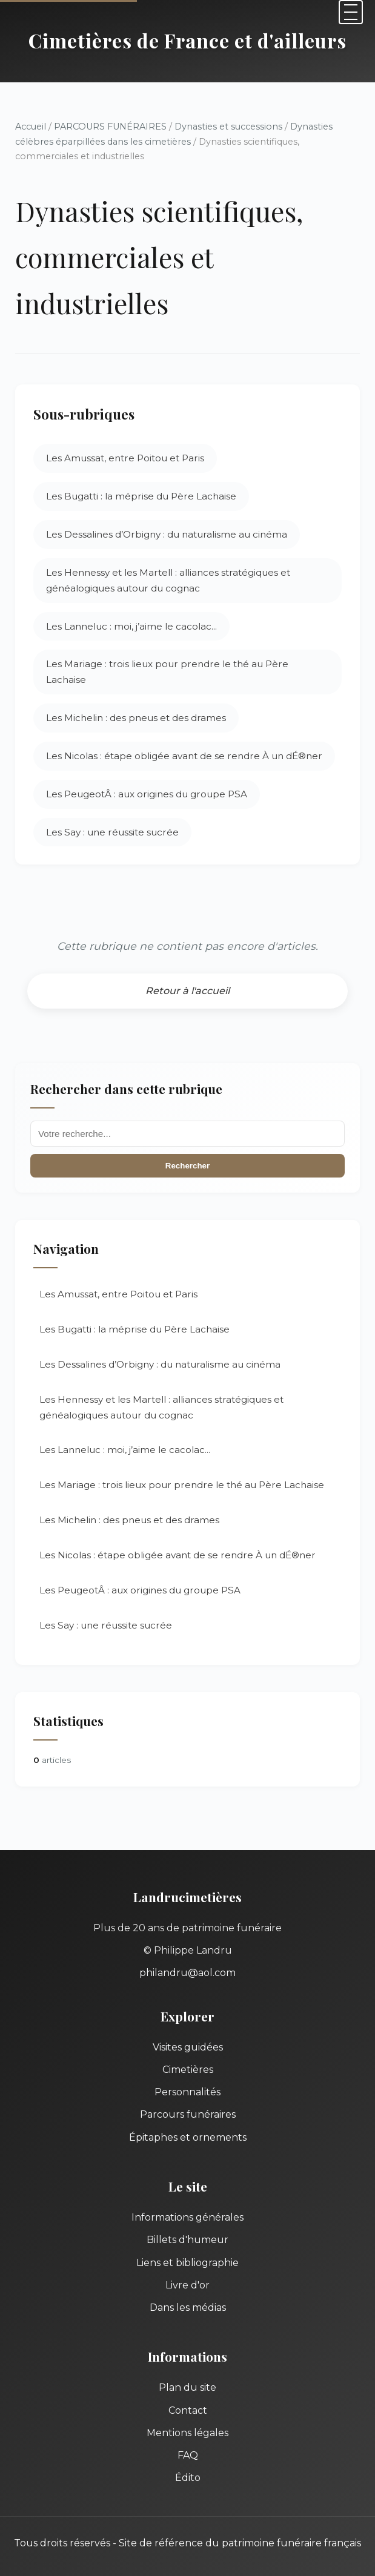  What do you see at coordinates (188, 2114) in the screenshot?
I see `Parcours funéraires` at bounding box center [188, 2114].